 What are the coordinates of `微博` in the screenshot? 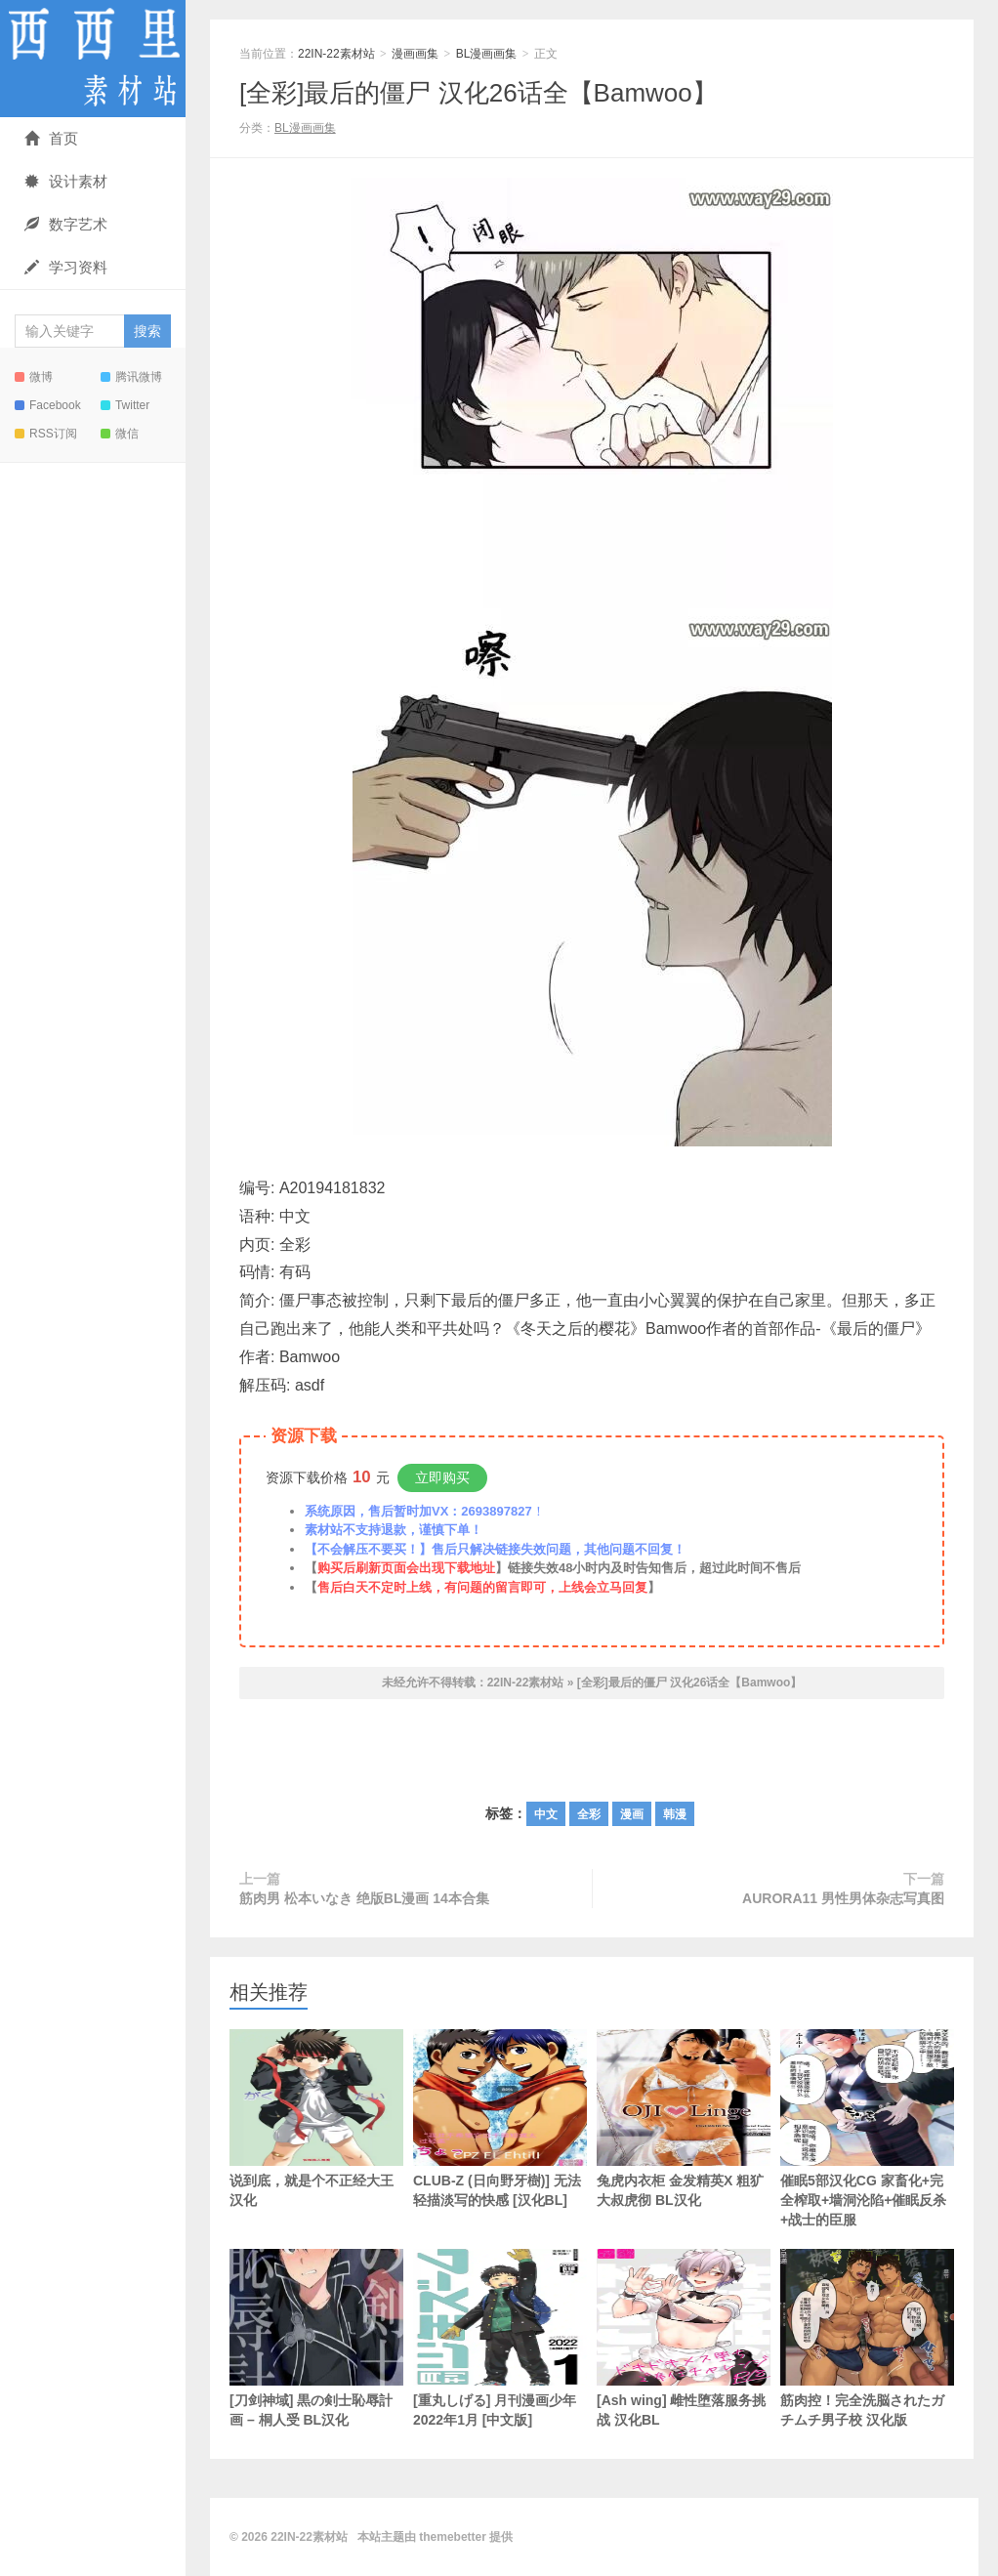 It's located at (34, 377).